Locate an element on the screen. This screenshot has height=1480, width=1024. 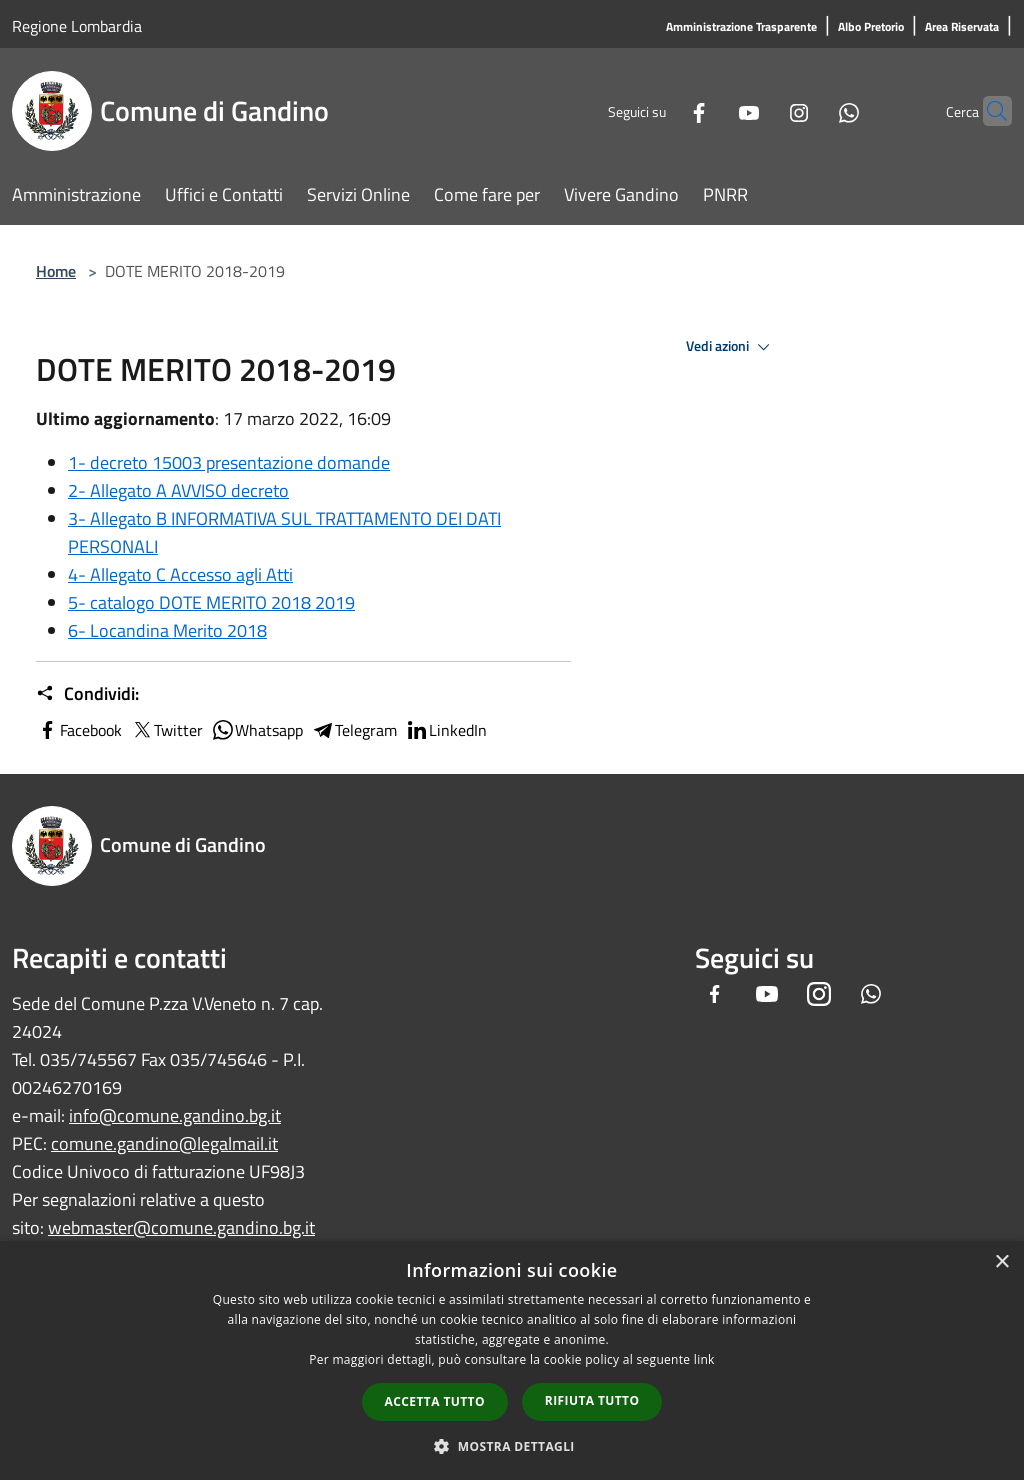
[Area Riservata] is located at coordinates (962, 27).